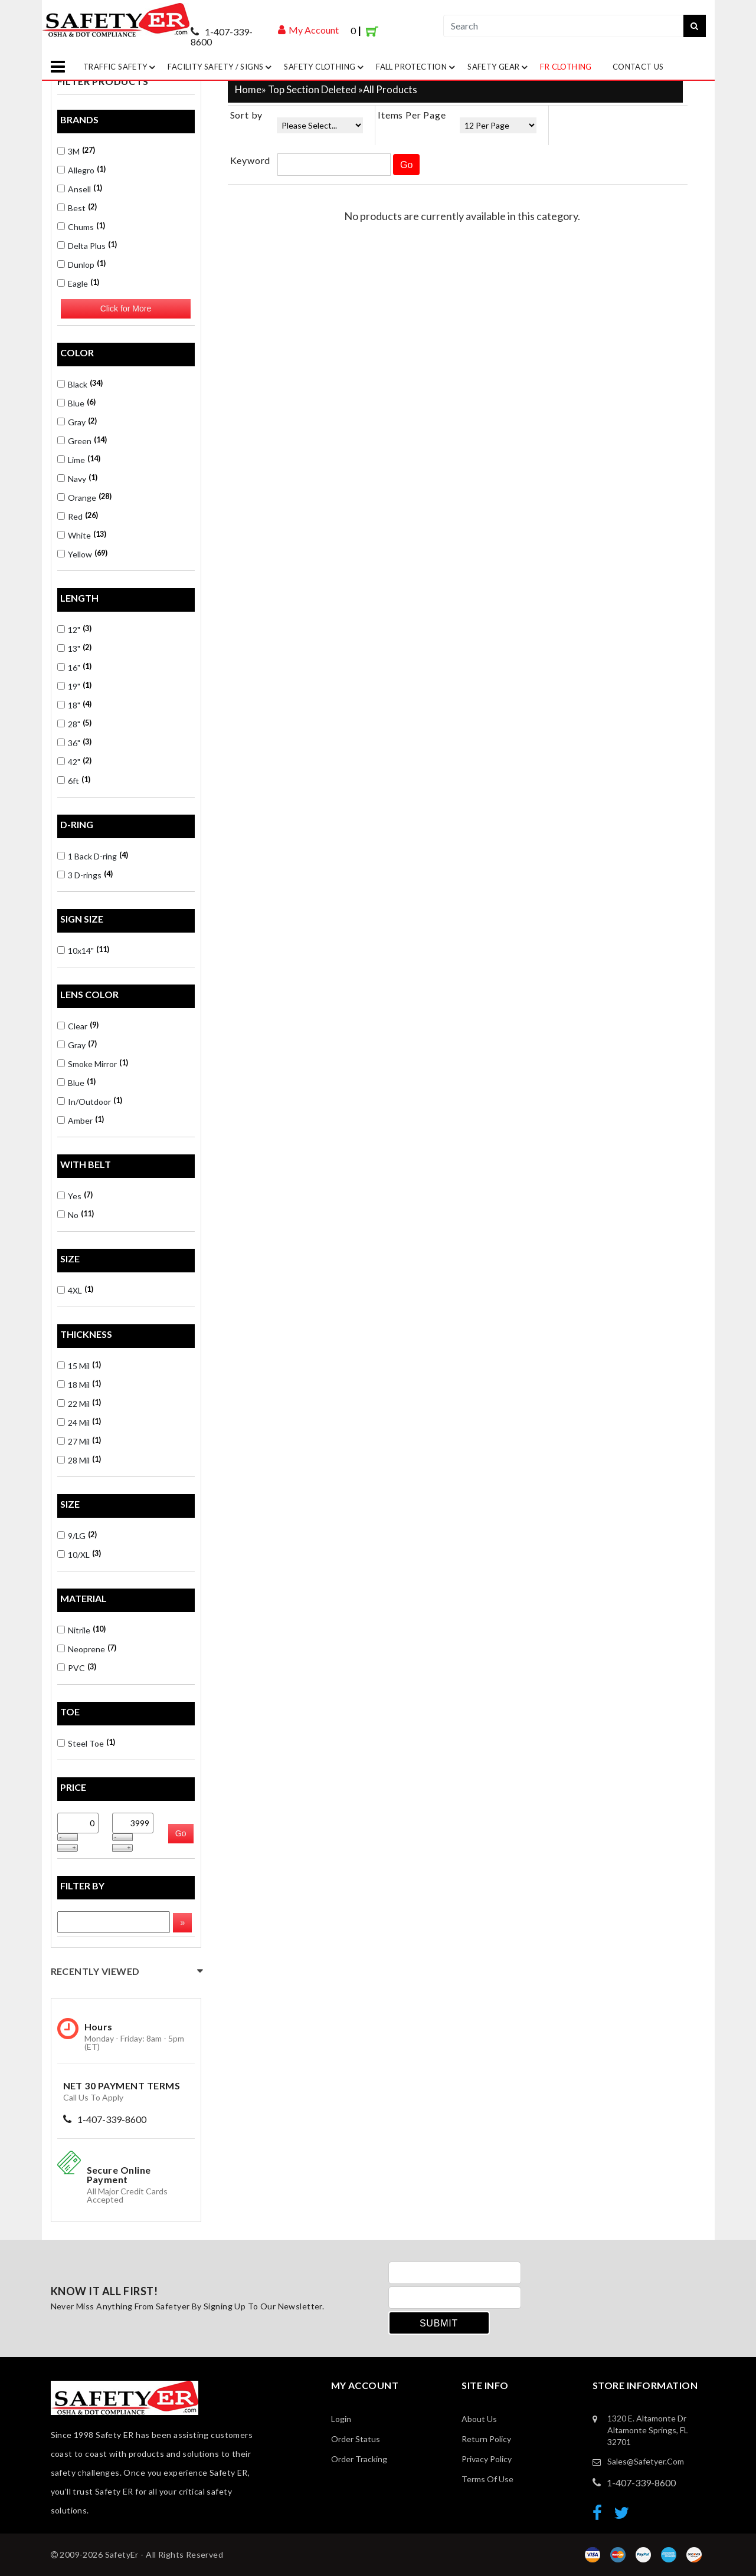  I want to click on Nitrile, so click(81, 1629).